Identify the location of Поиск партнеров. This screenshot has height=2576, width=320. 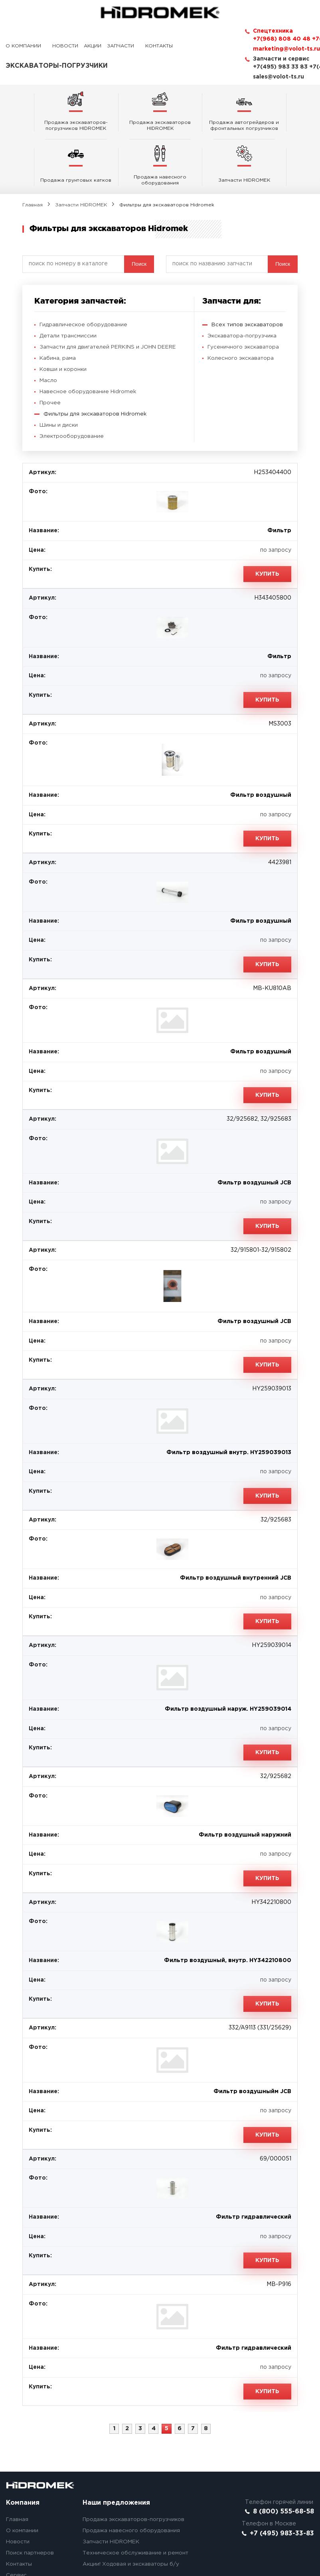
(30, 2500).